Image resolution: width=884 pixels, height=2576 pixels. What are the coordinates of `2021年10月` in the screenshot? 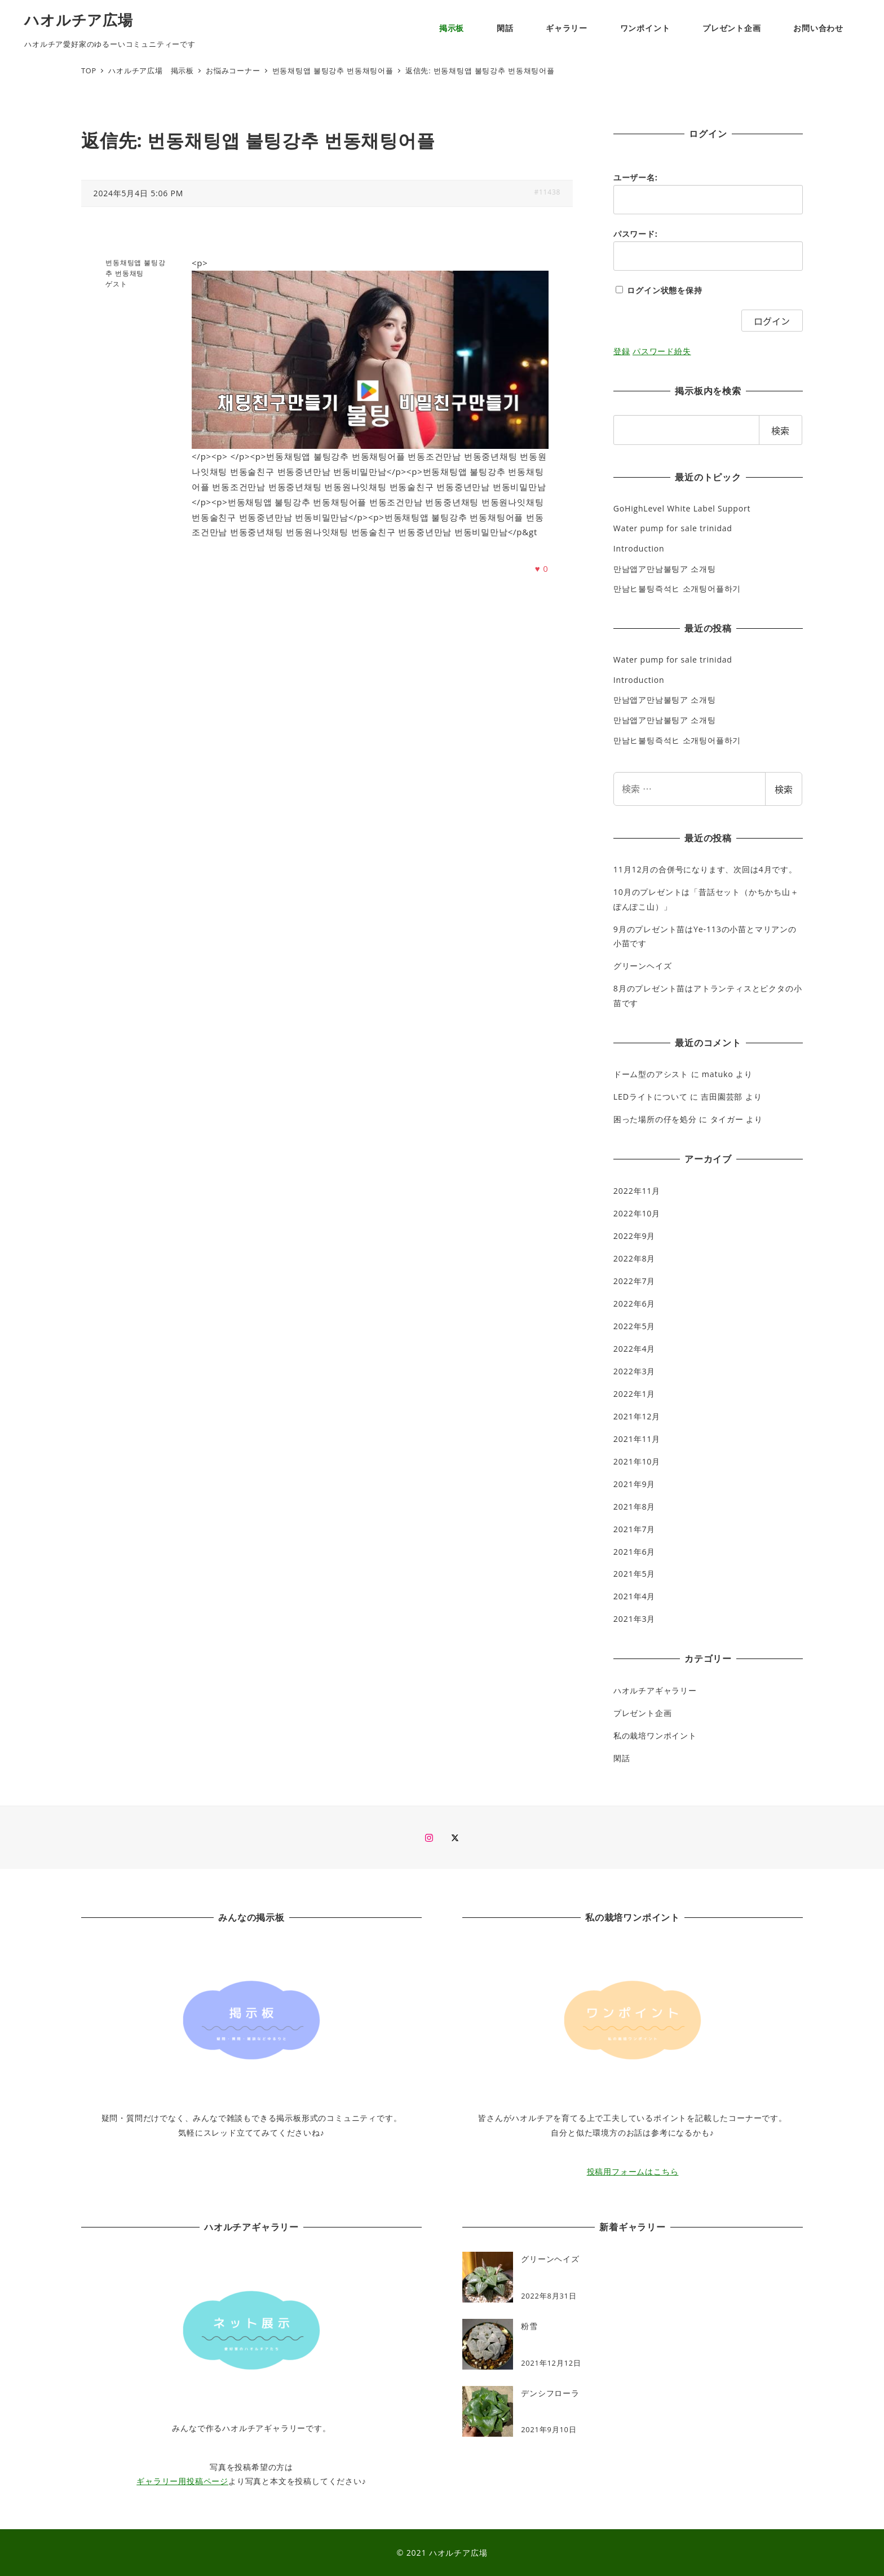 It's located at (636, 1461).